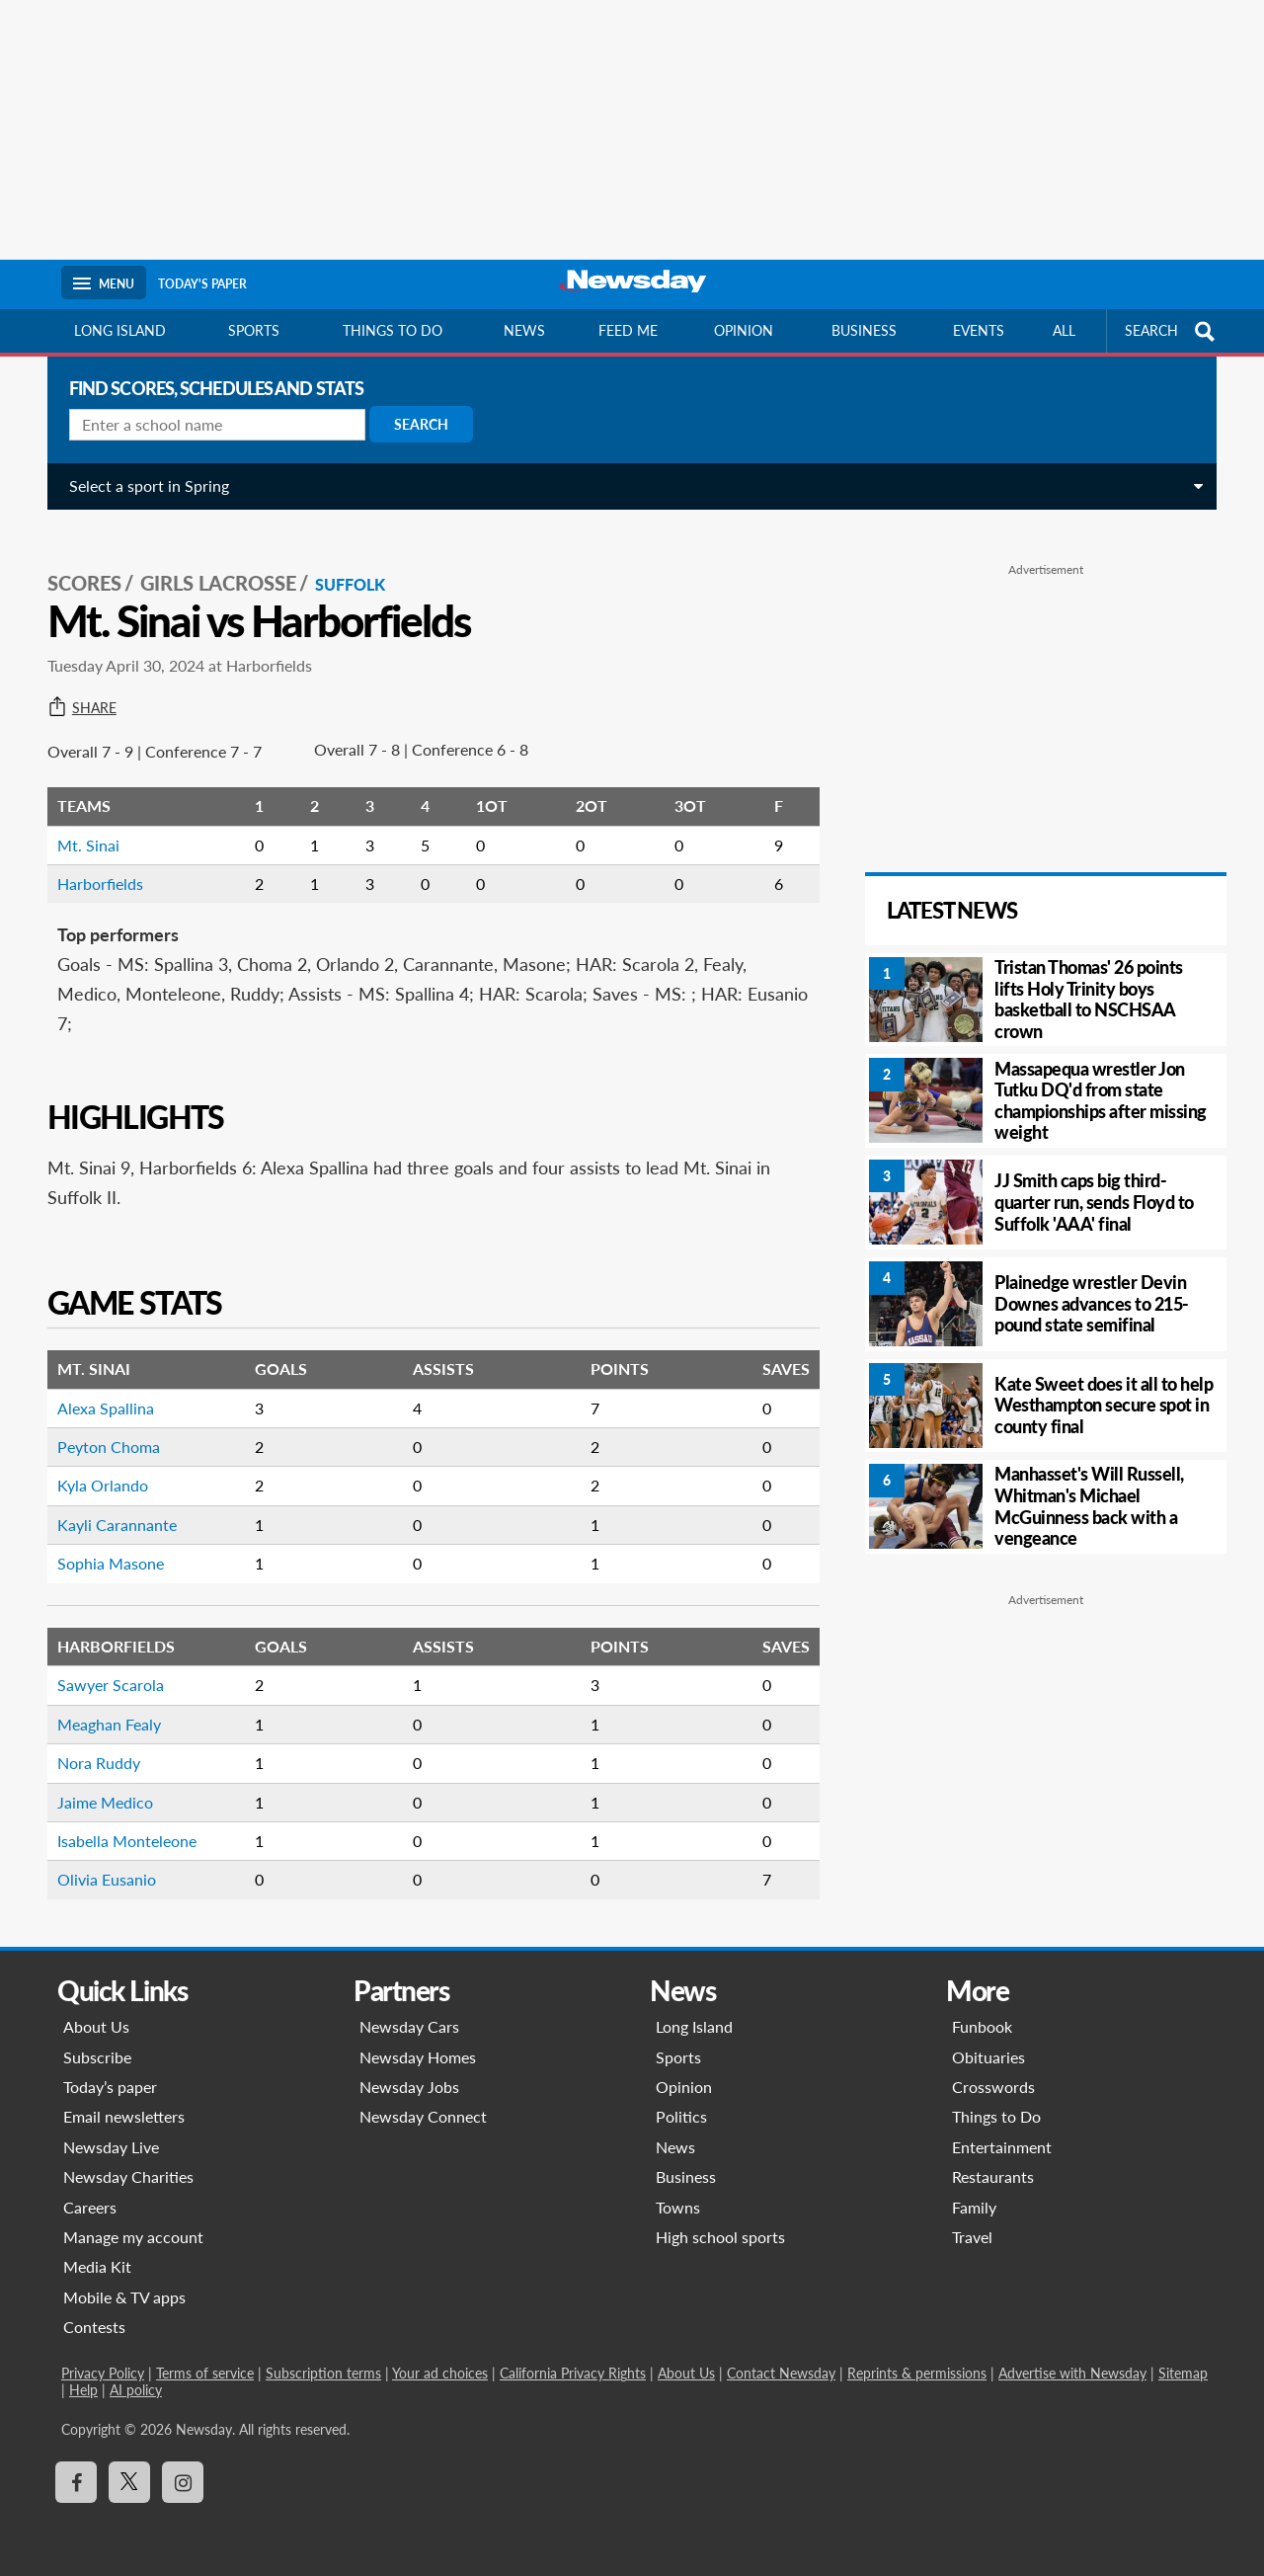 The width and height of the screenshot is (1264, 2576). Describe the element at coordinates (94, 2326) in the screenshot. I see `Contests` at that location.